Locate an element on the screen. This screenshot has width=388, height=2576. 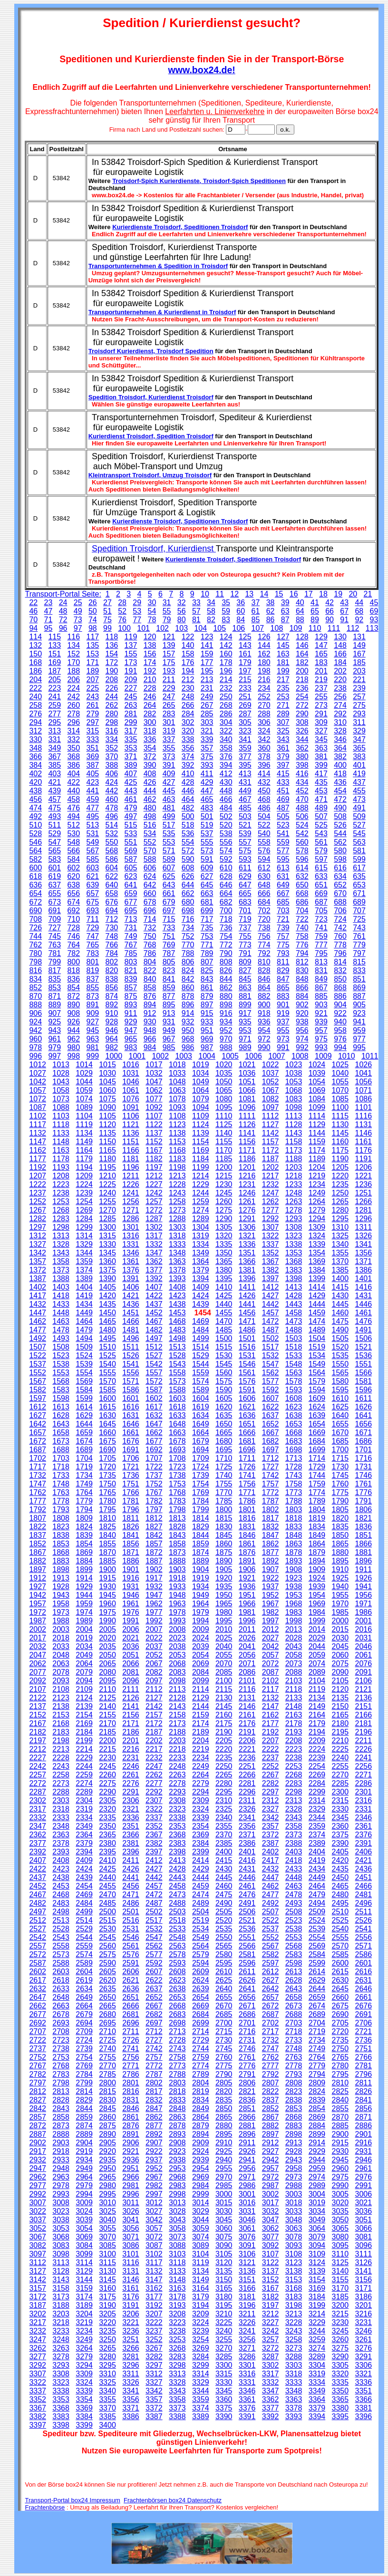
794 is located at coordinates (302, 953).